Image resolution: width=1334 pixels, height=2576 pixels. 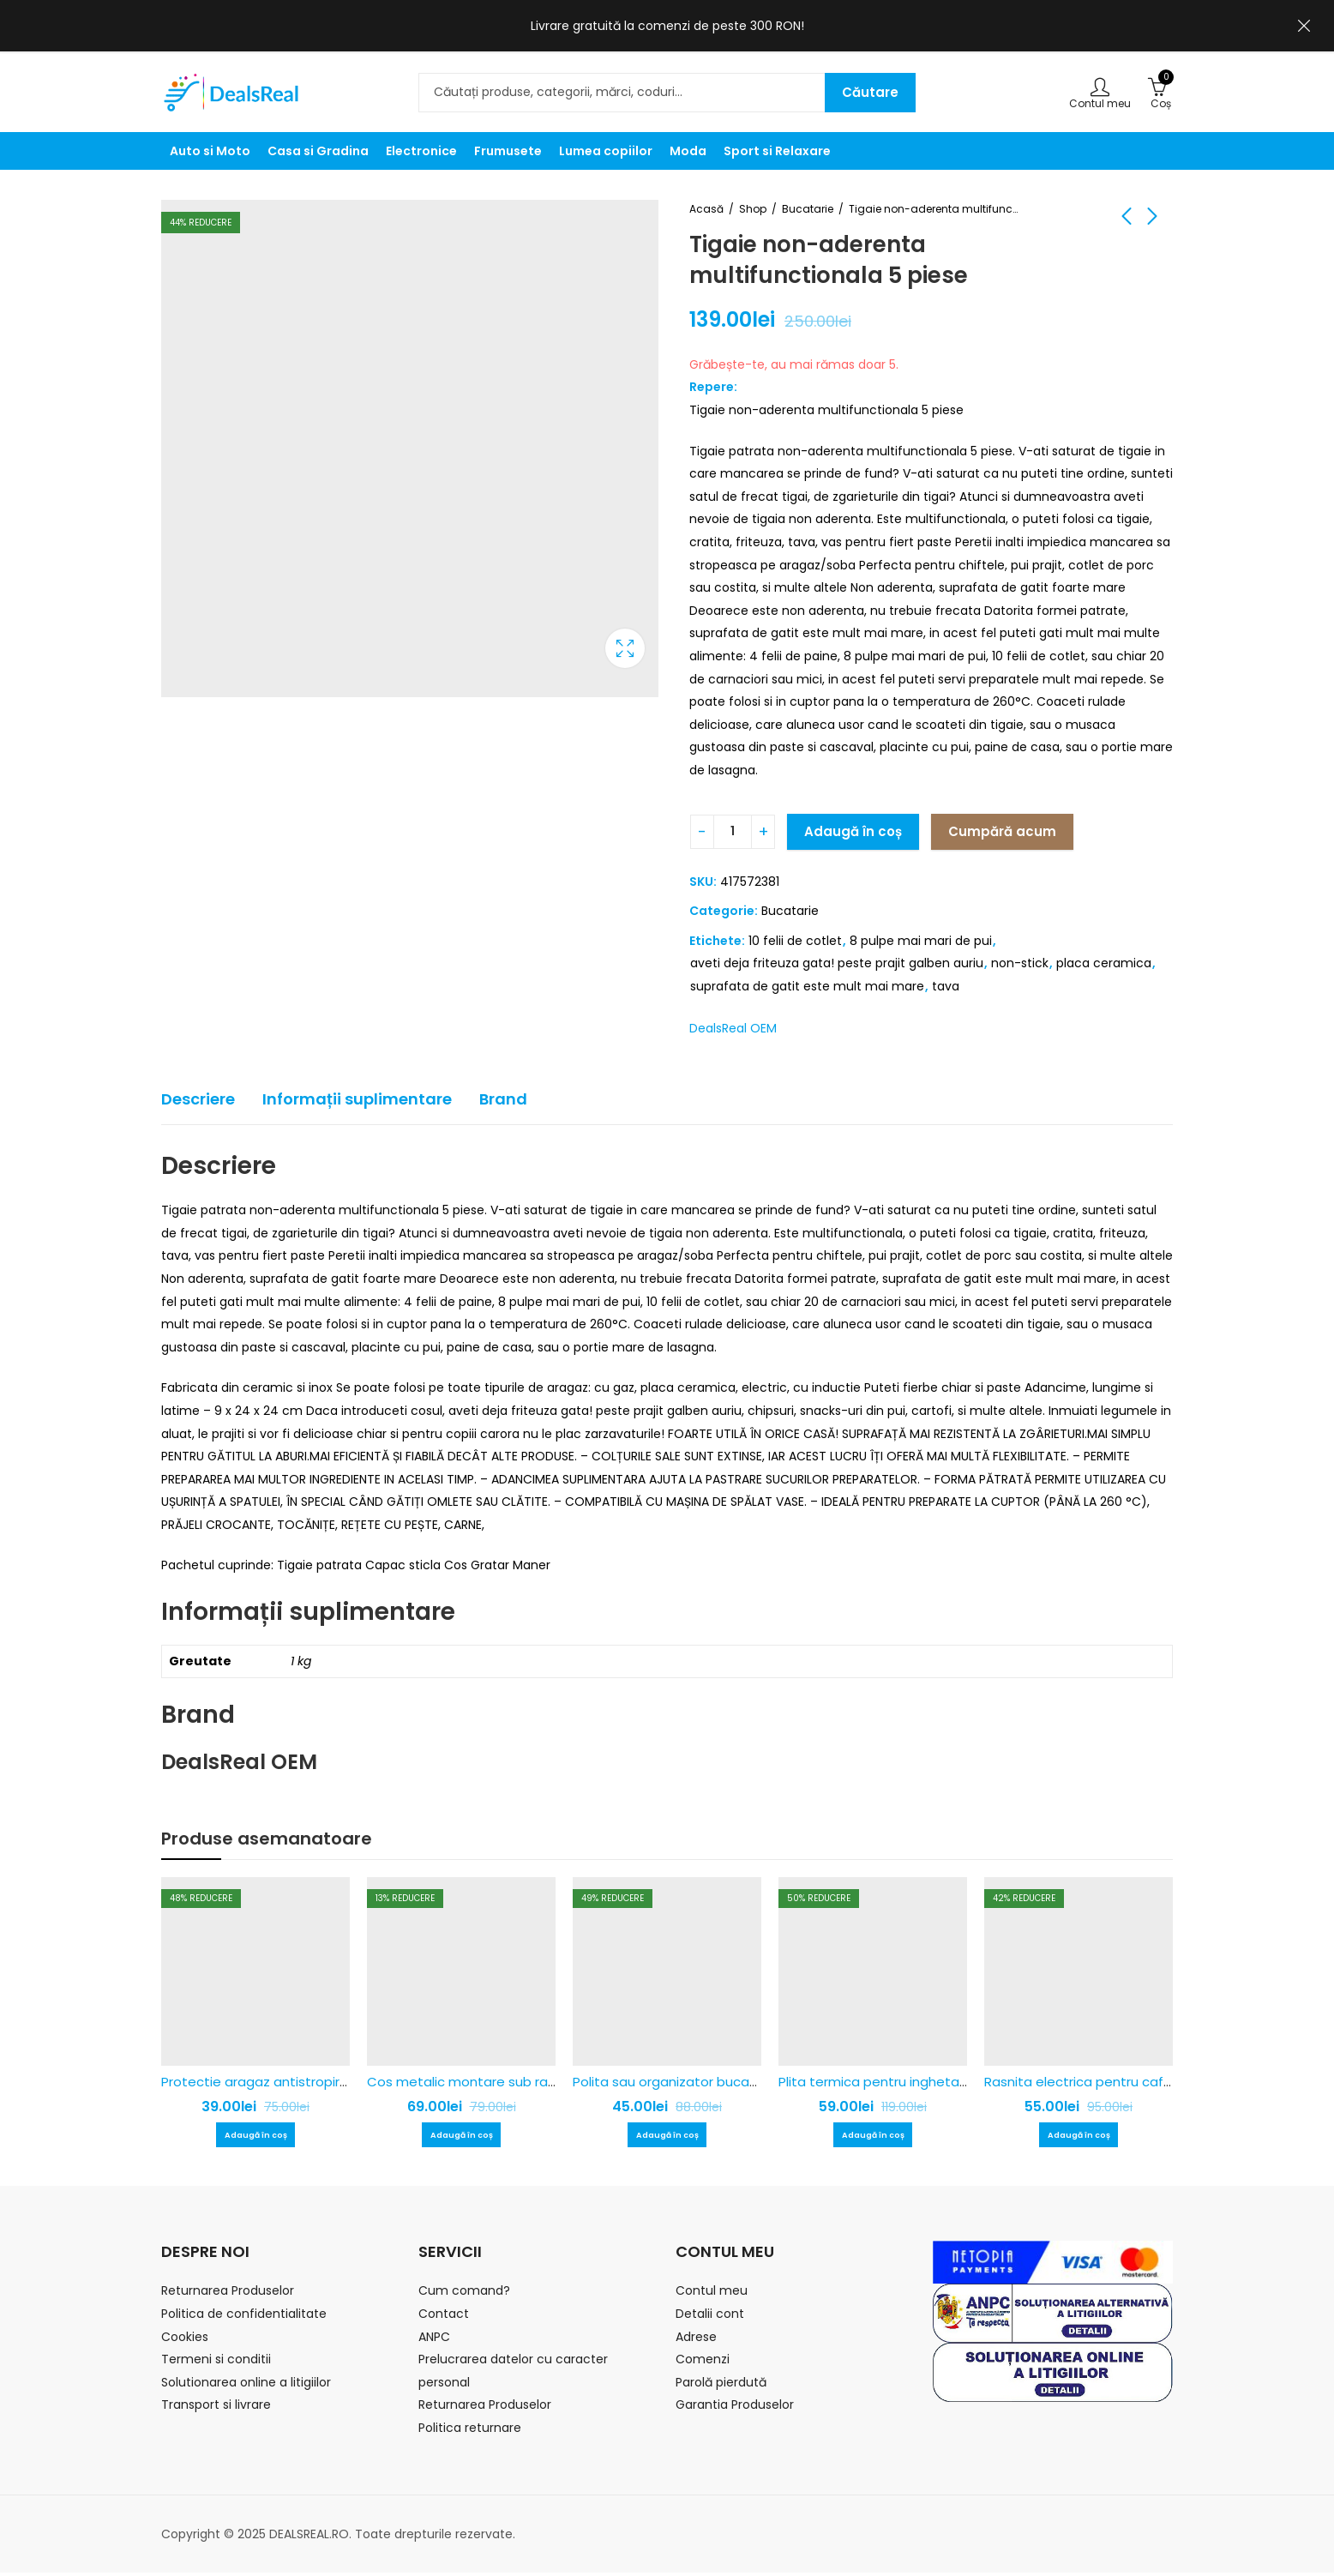 What do you see at coordinates (807, 986) in the screenshot?
I see `suprafata de gatit este mult mai mare` at bounding box center [807, 986].